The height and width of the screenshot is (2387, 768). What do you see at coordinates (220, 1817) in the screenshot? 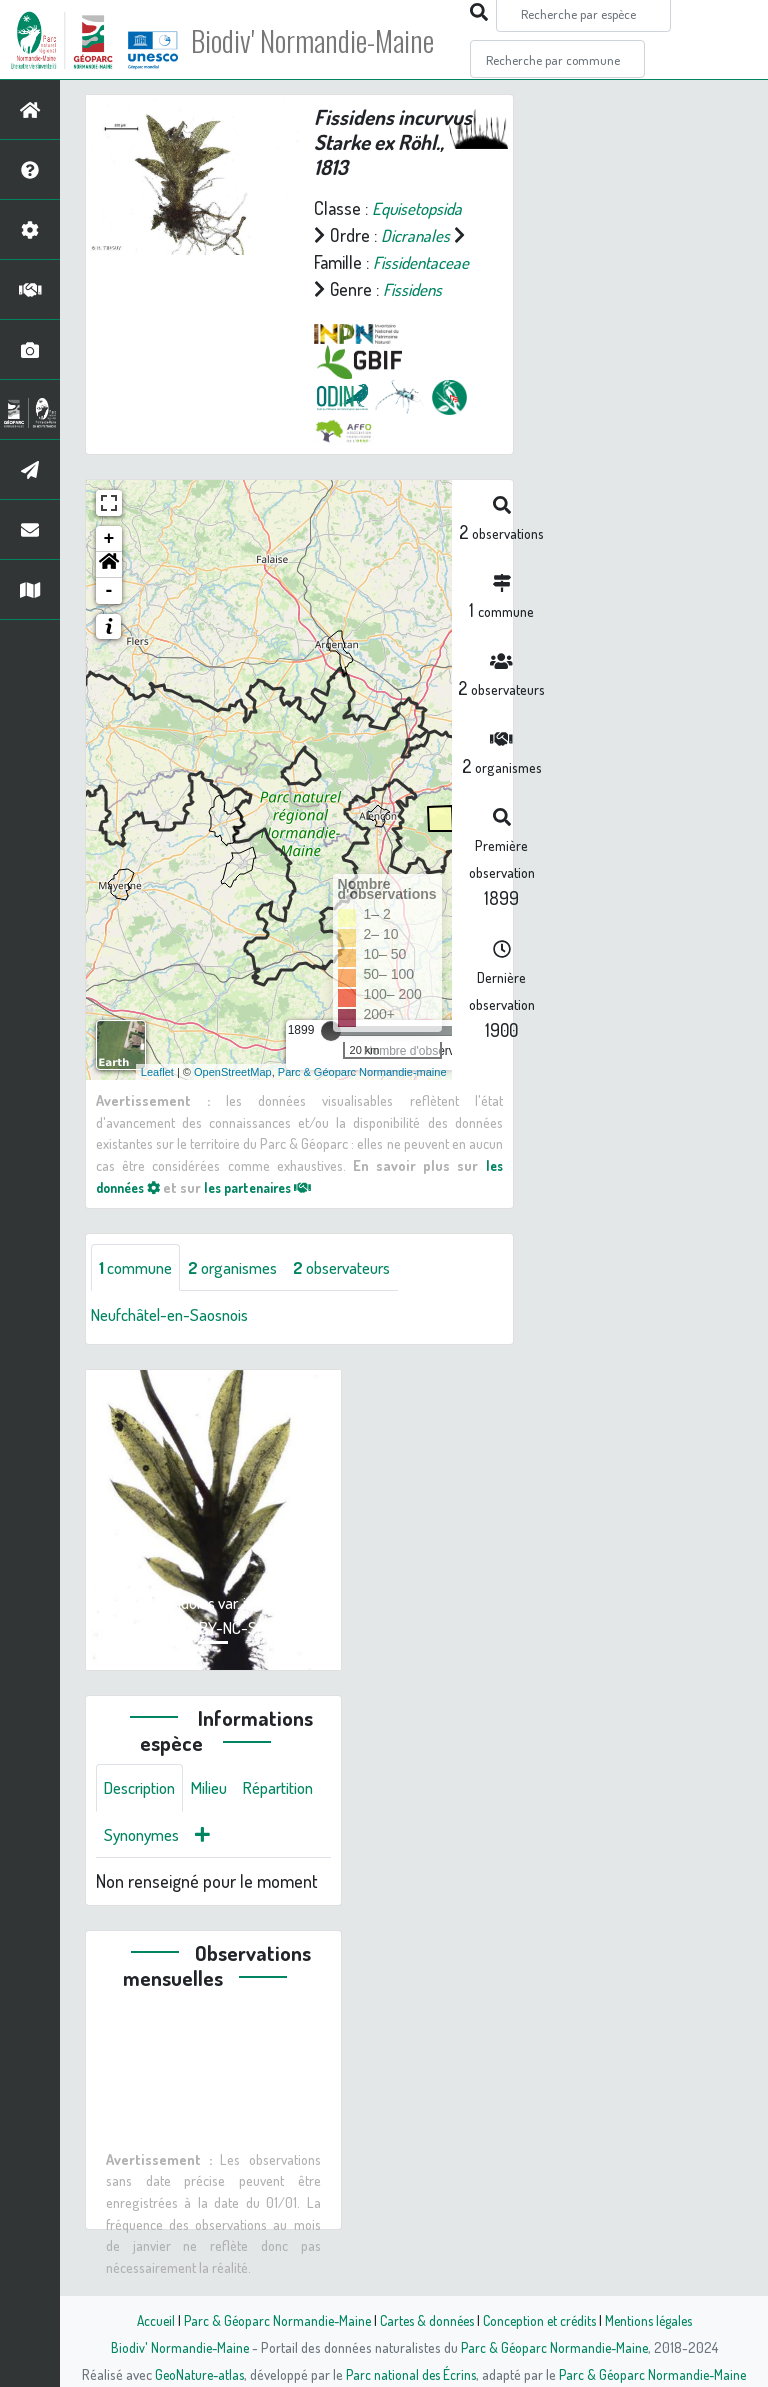
I see `Milieu` at bounding box center [220, 1817].